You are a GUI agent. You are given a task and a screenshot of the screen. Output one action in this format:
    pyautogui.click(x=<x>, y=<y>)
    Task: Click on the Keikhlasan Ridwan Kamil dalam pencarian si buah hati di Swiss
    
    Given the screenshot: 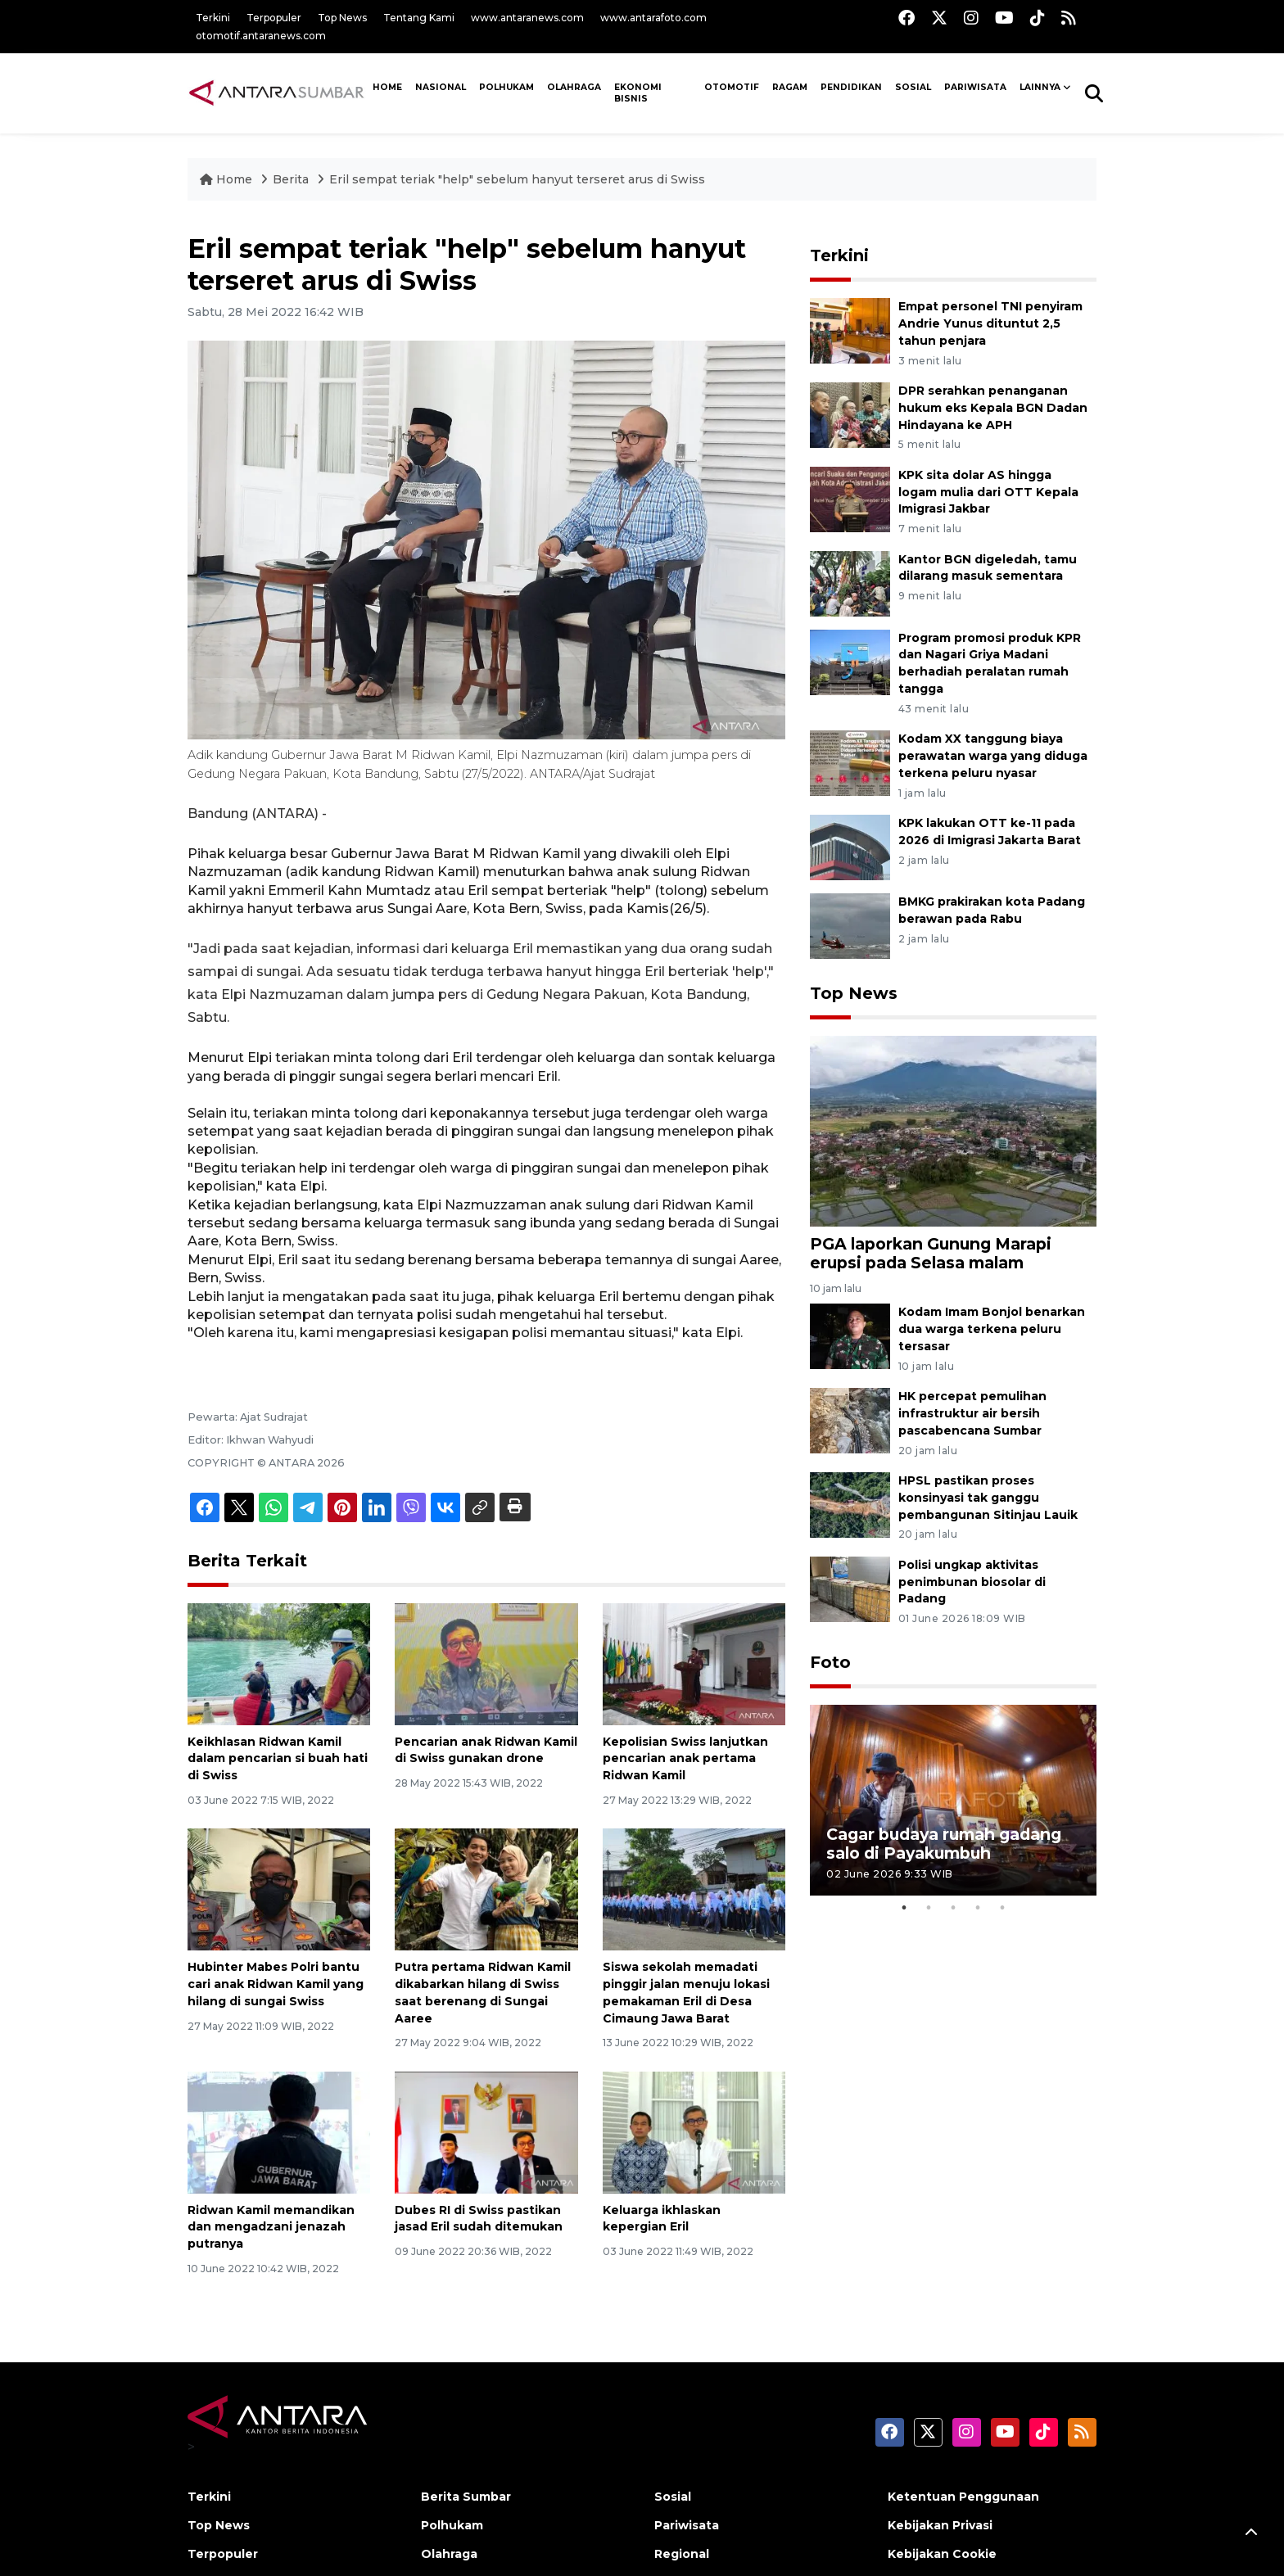 What is the action you would take?
    pyautogui.click(x=278, y=1758)
    